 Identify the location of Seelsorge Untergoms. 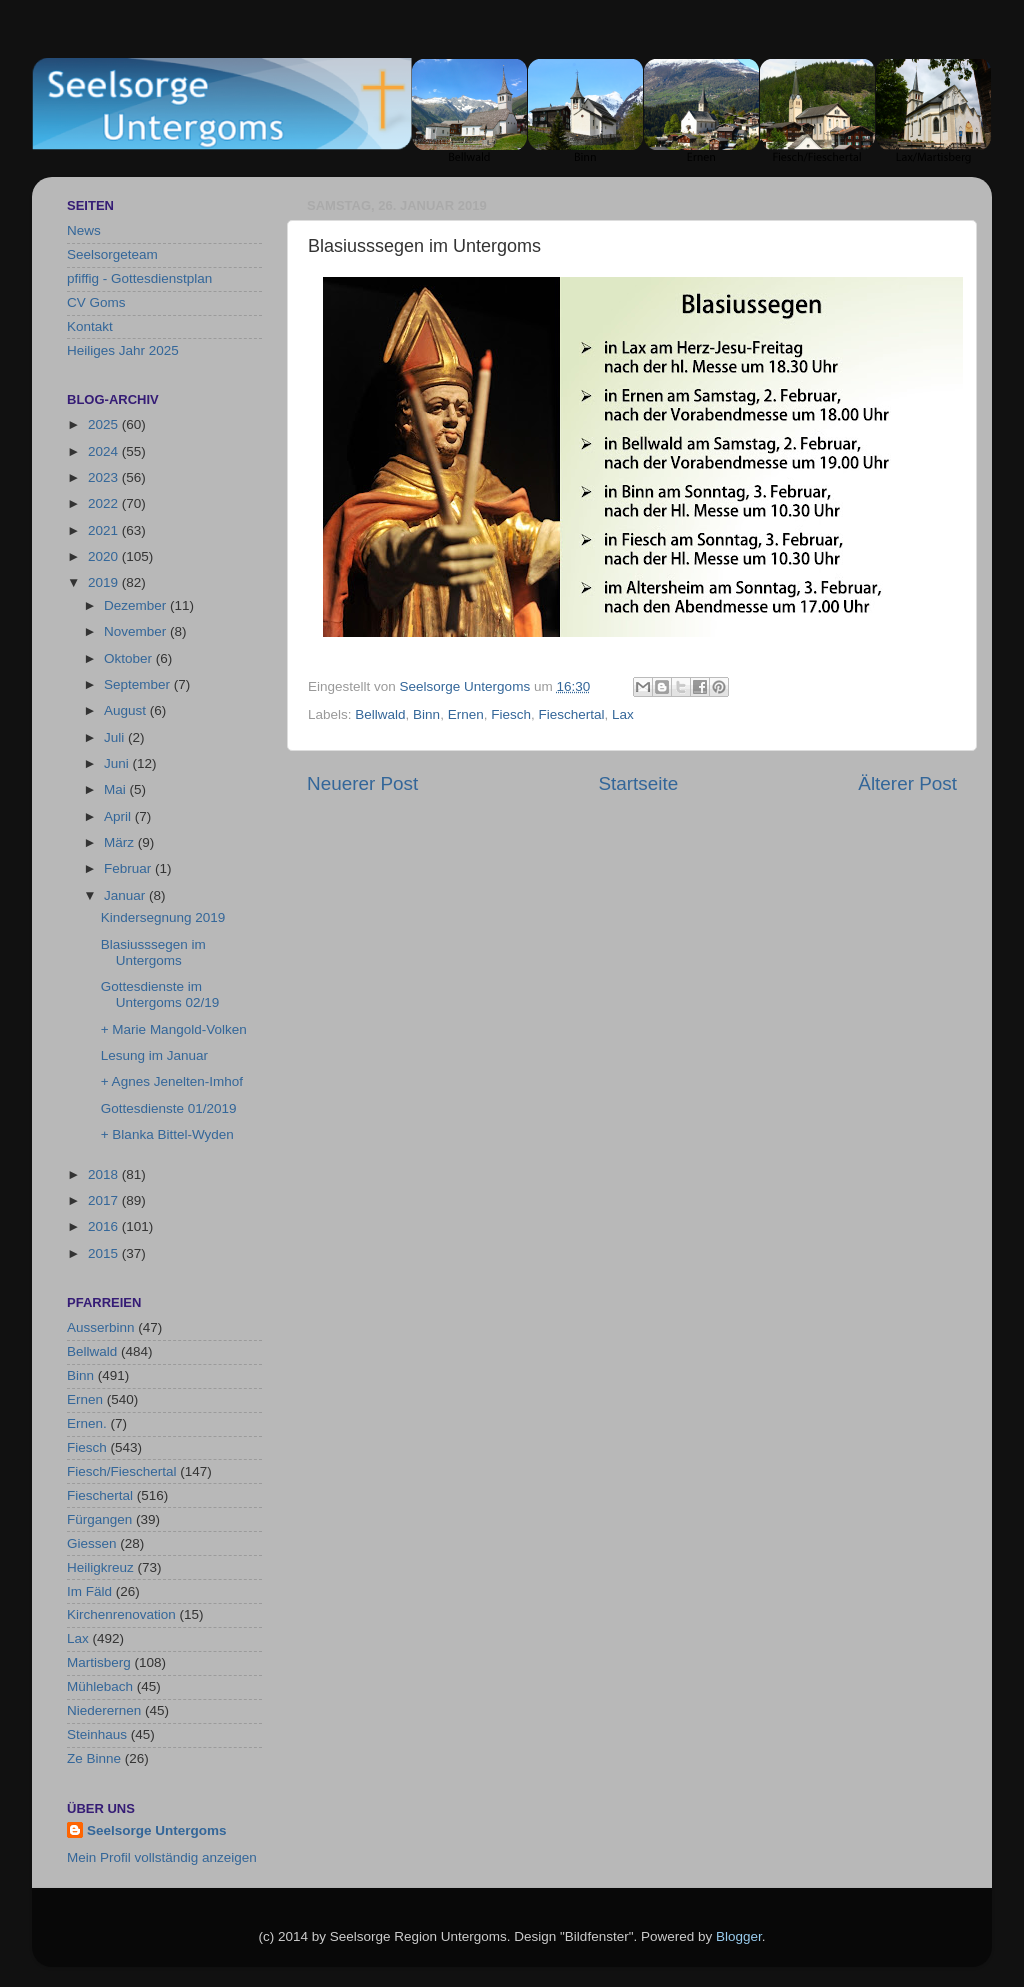
(157, 1830).